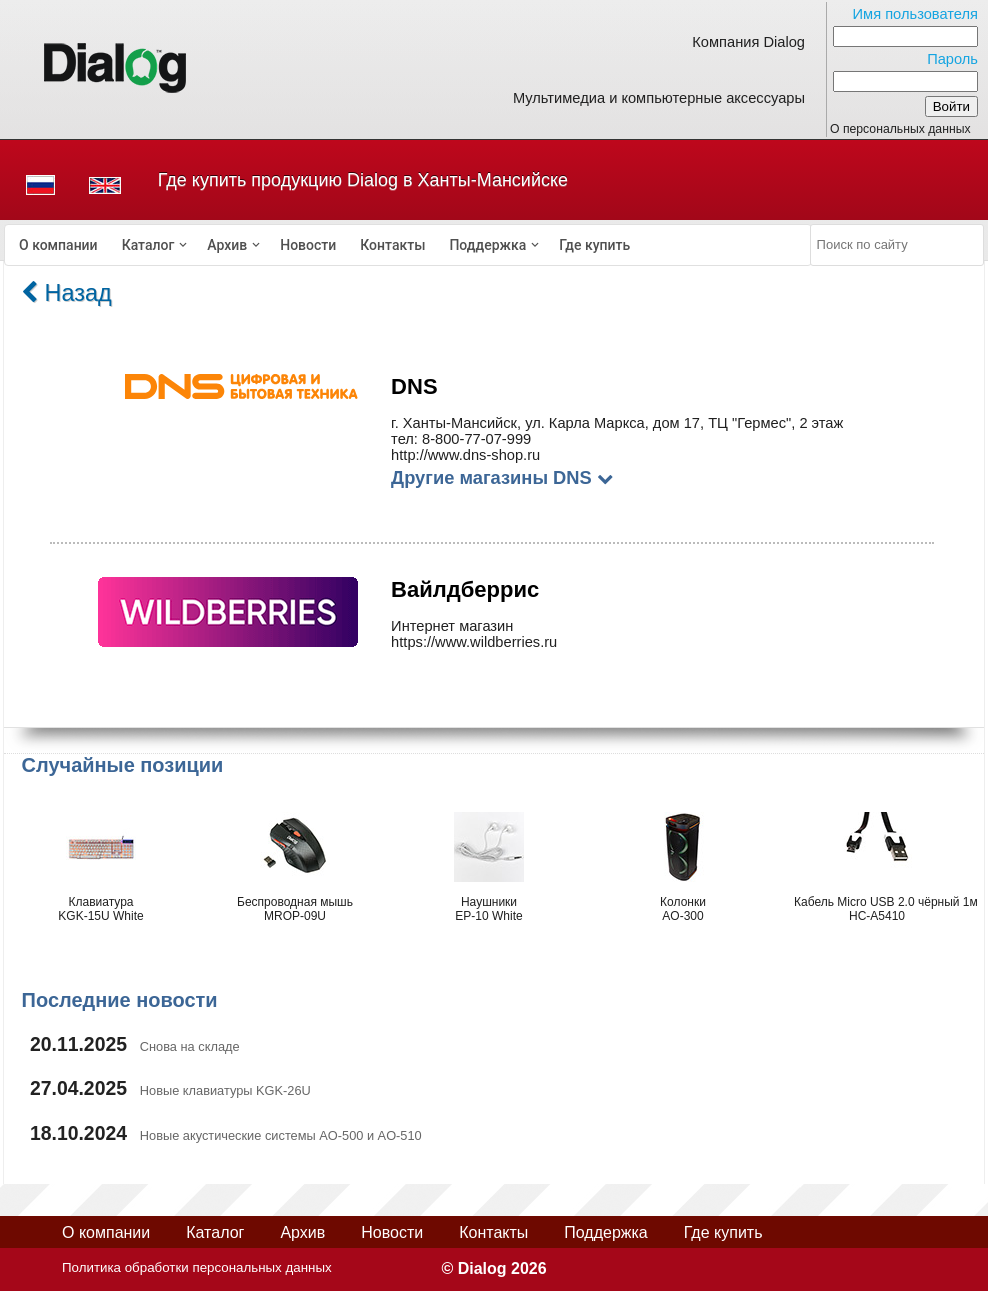  Describe the element at coordinates (58, 245) in the screenshot. I see `[menuitem]` at that location.